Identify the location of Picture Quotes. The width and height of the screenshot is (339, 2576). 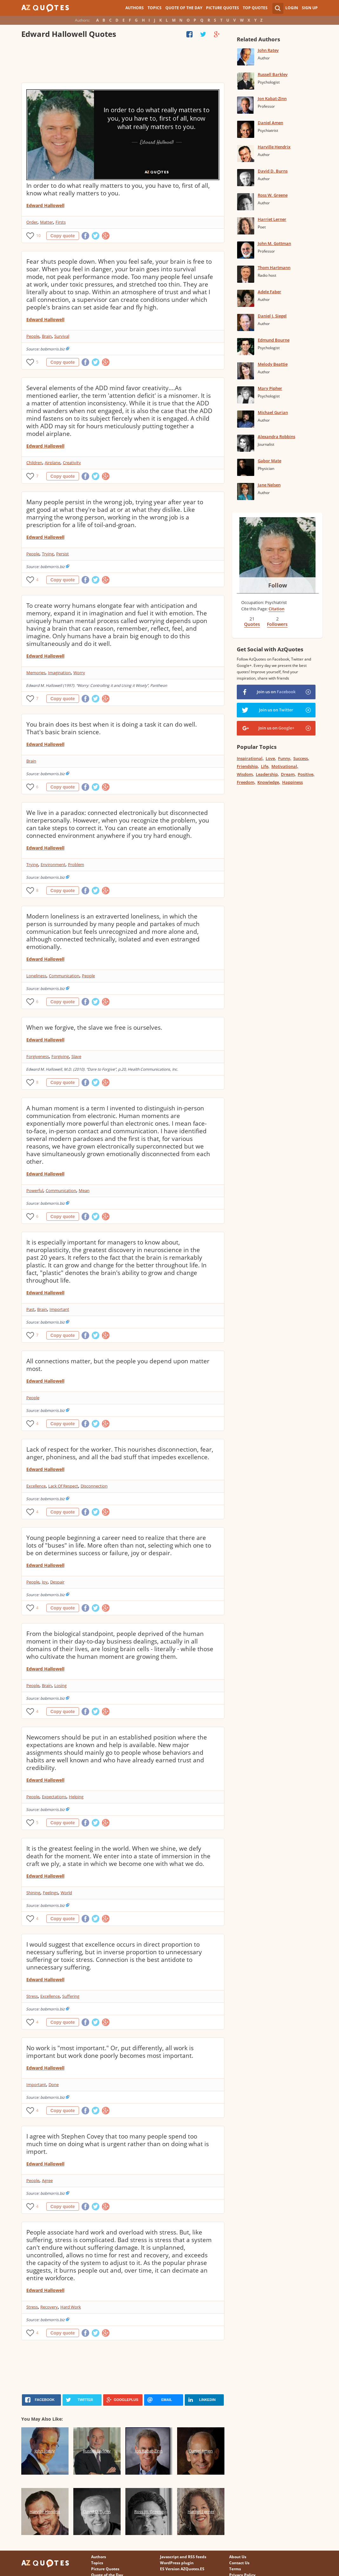
(222, 7).